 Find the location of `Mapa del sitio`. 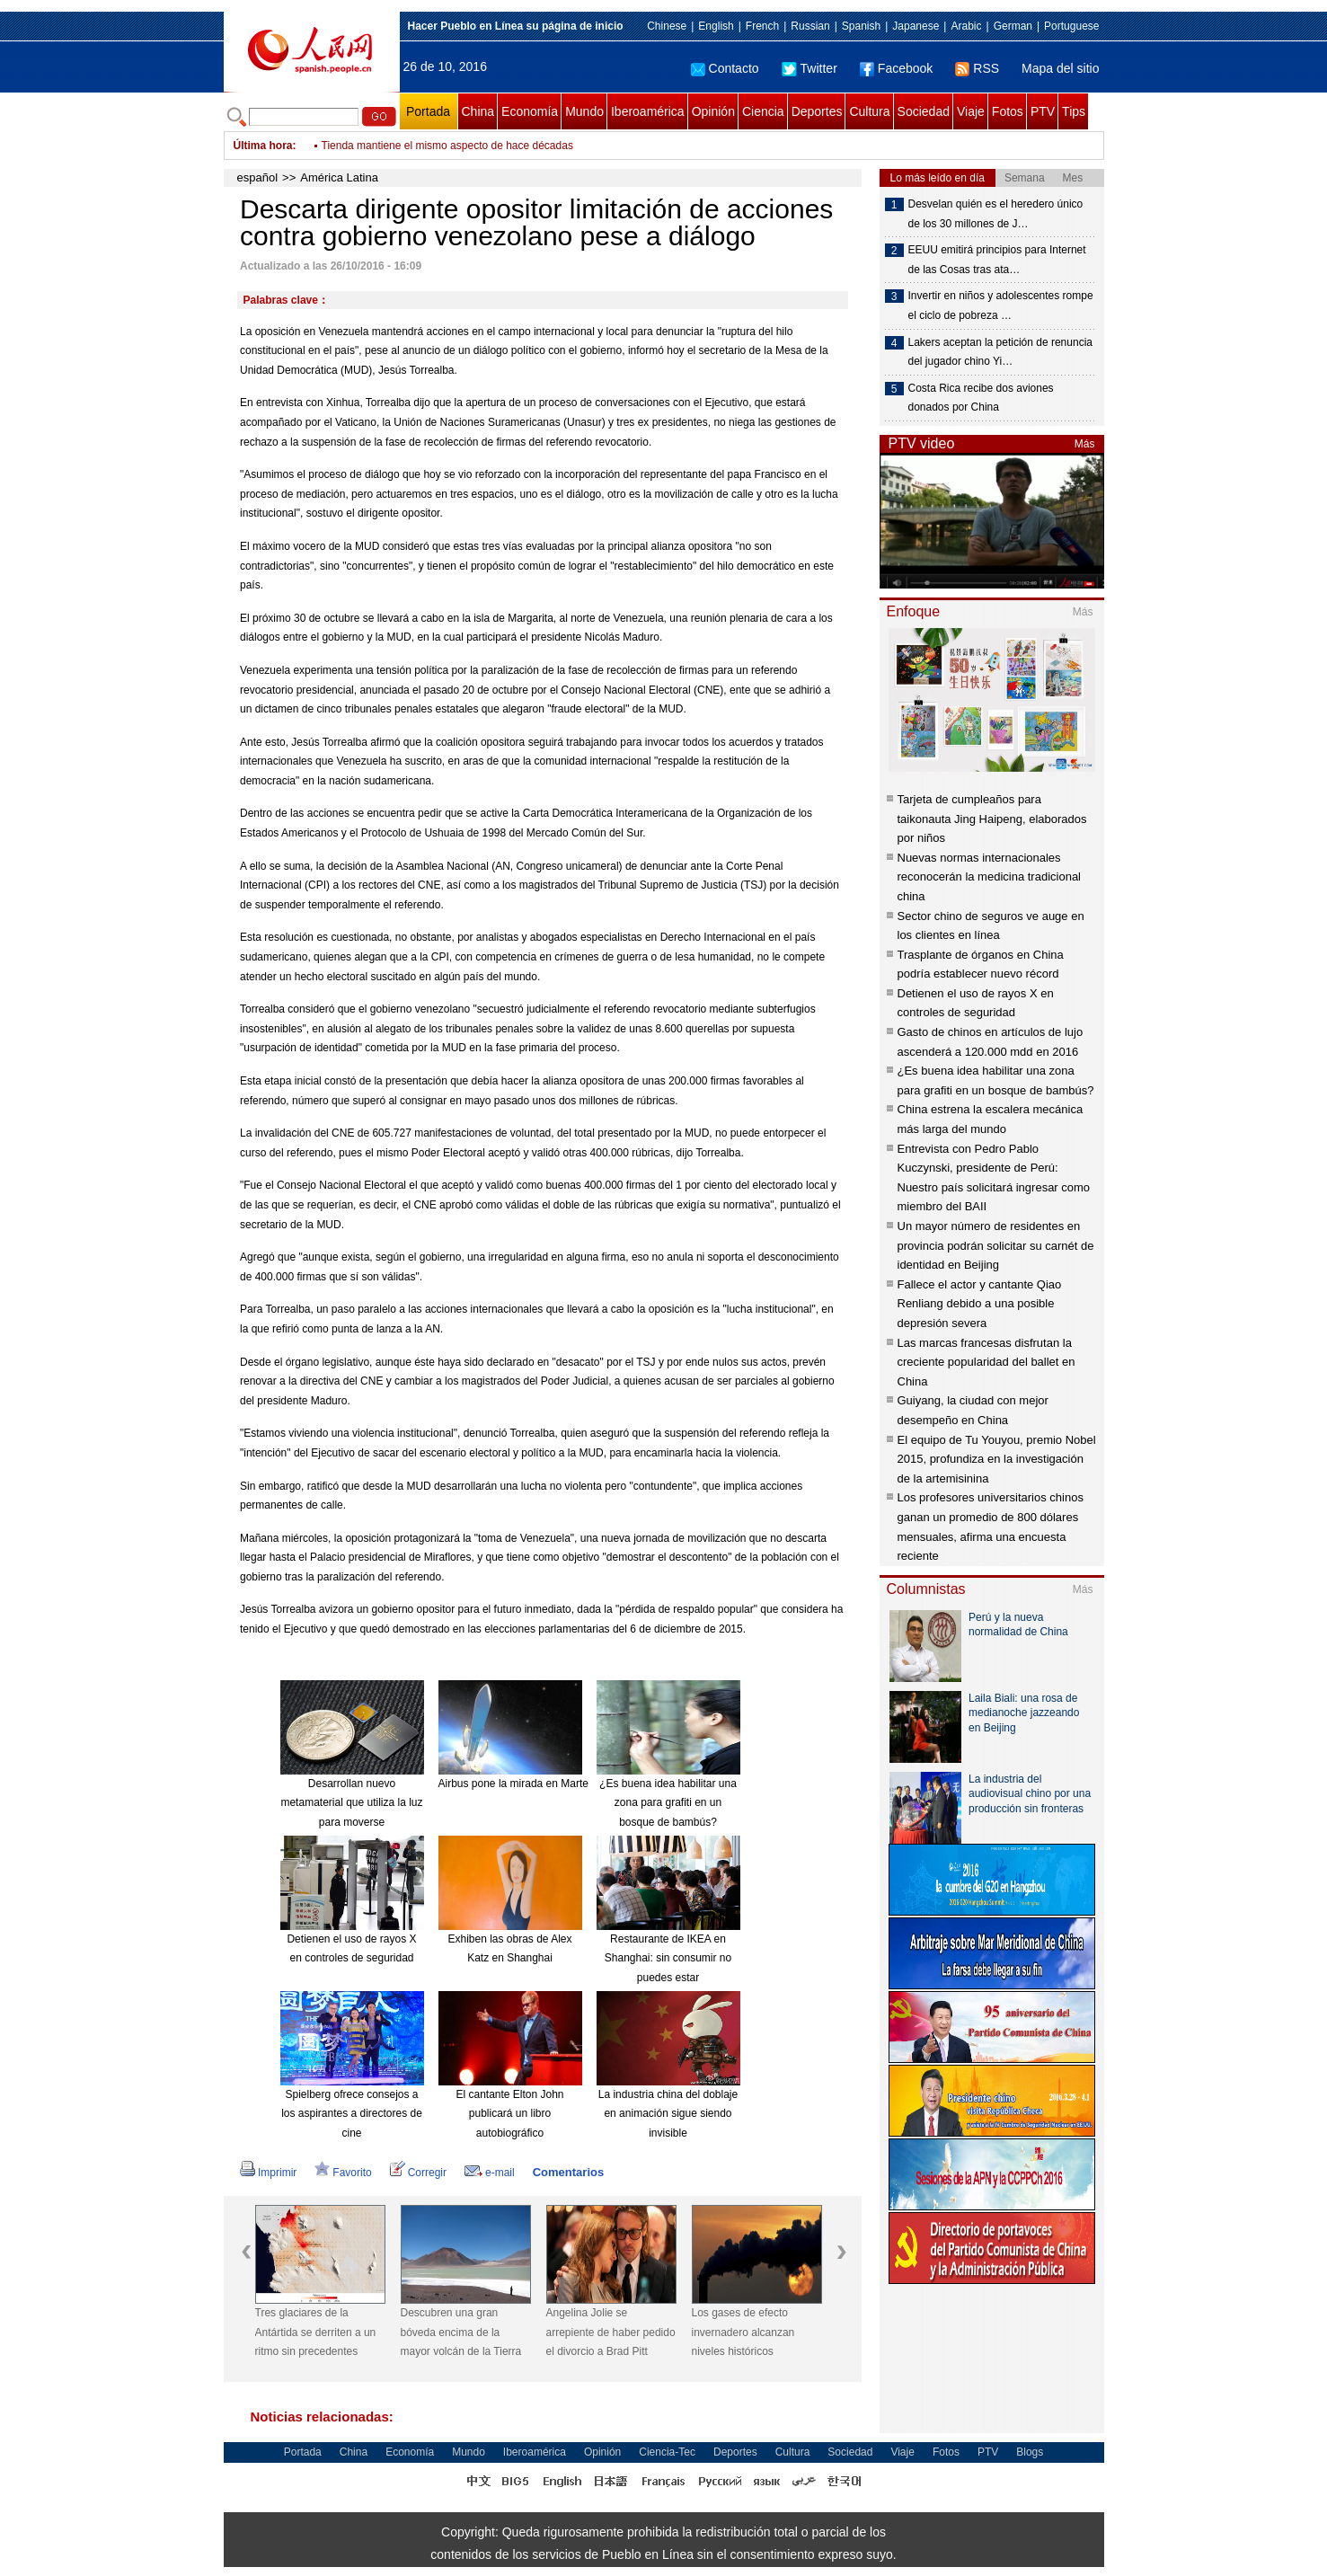

Mapa del sitio is located at coordinates (1060, 68).